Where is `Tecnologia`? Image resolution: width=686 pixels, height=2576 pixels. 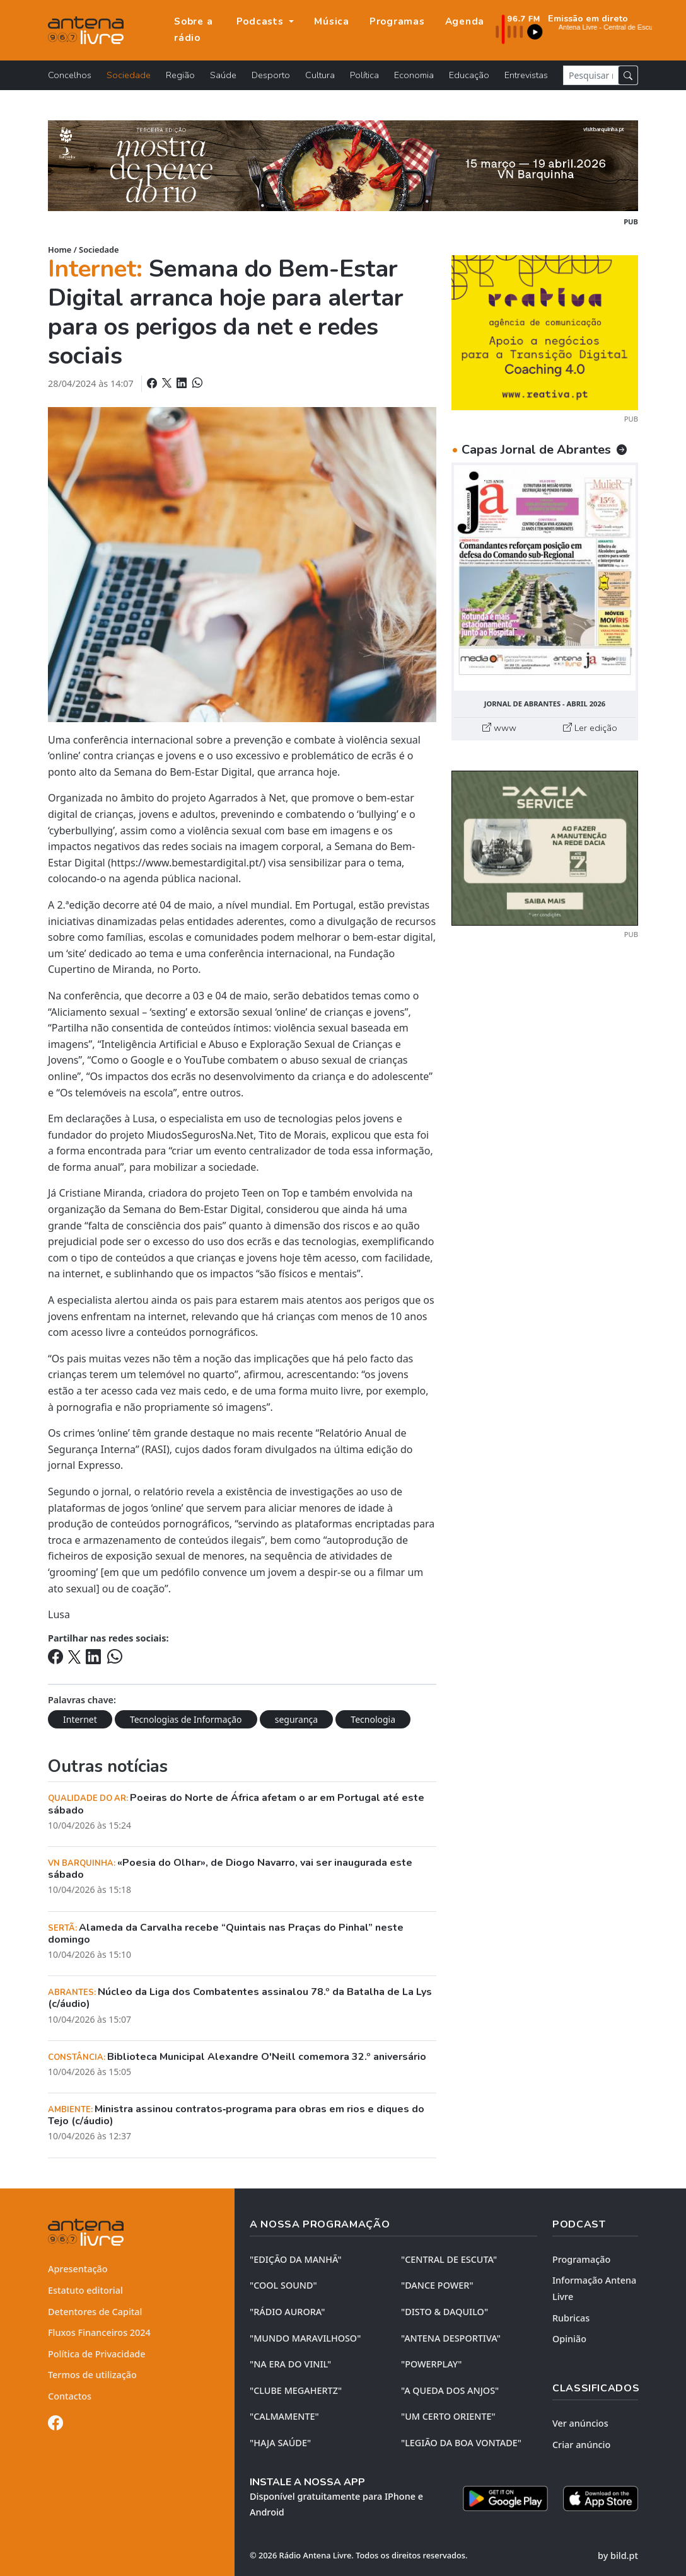 Tecnologia is located at coordinates (373, 1719).